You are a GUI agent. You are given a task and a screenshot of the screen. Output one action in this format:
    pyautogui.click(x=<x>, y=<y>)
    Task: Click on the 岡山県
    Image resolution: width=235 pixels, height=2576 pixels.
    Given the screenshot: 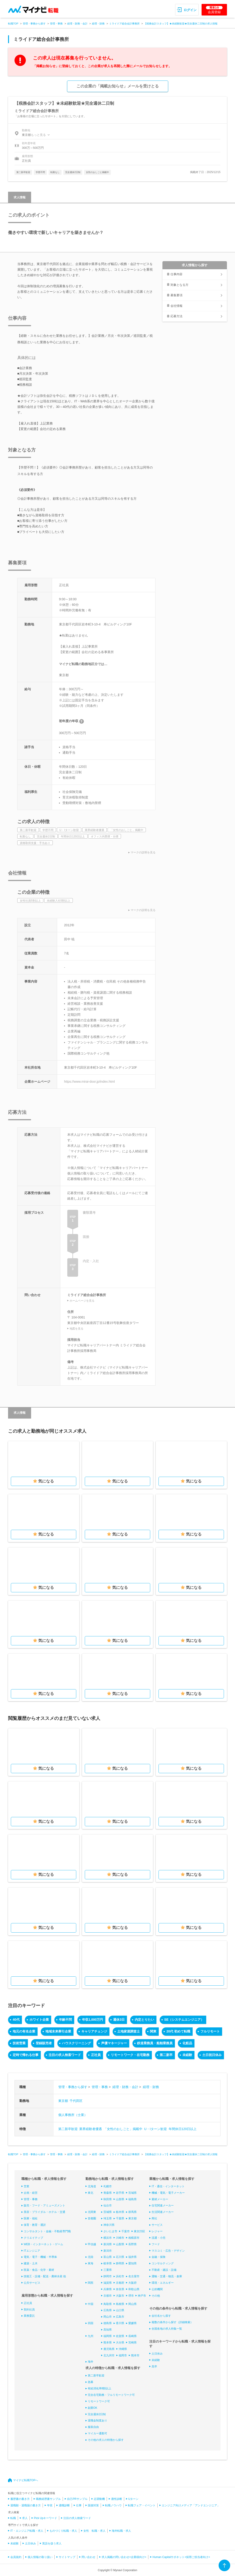 What is the action you would take?
    pyautogui.click(x=132, y=2304)
    